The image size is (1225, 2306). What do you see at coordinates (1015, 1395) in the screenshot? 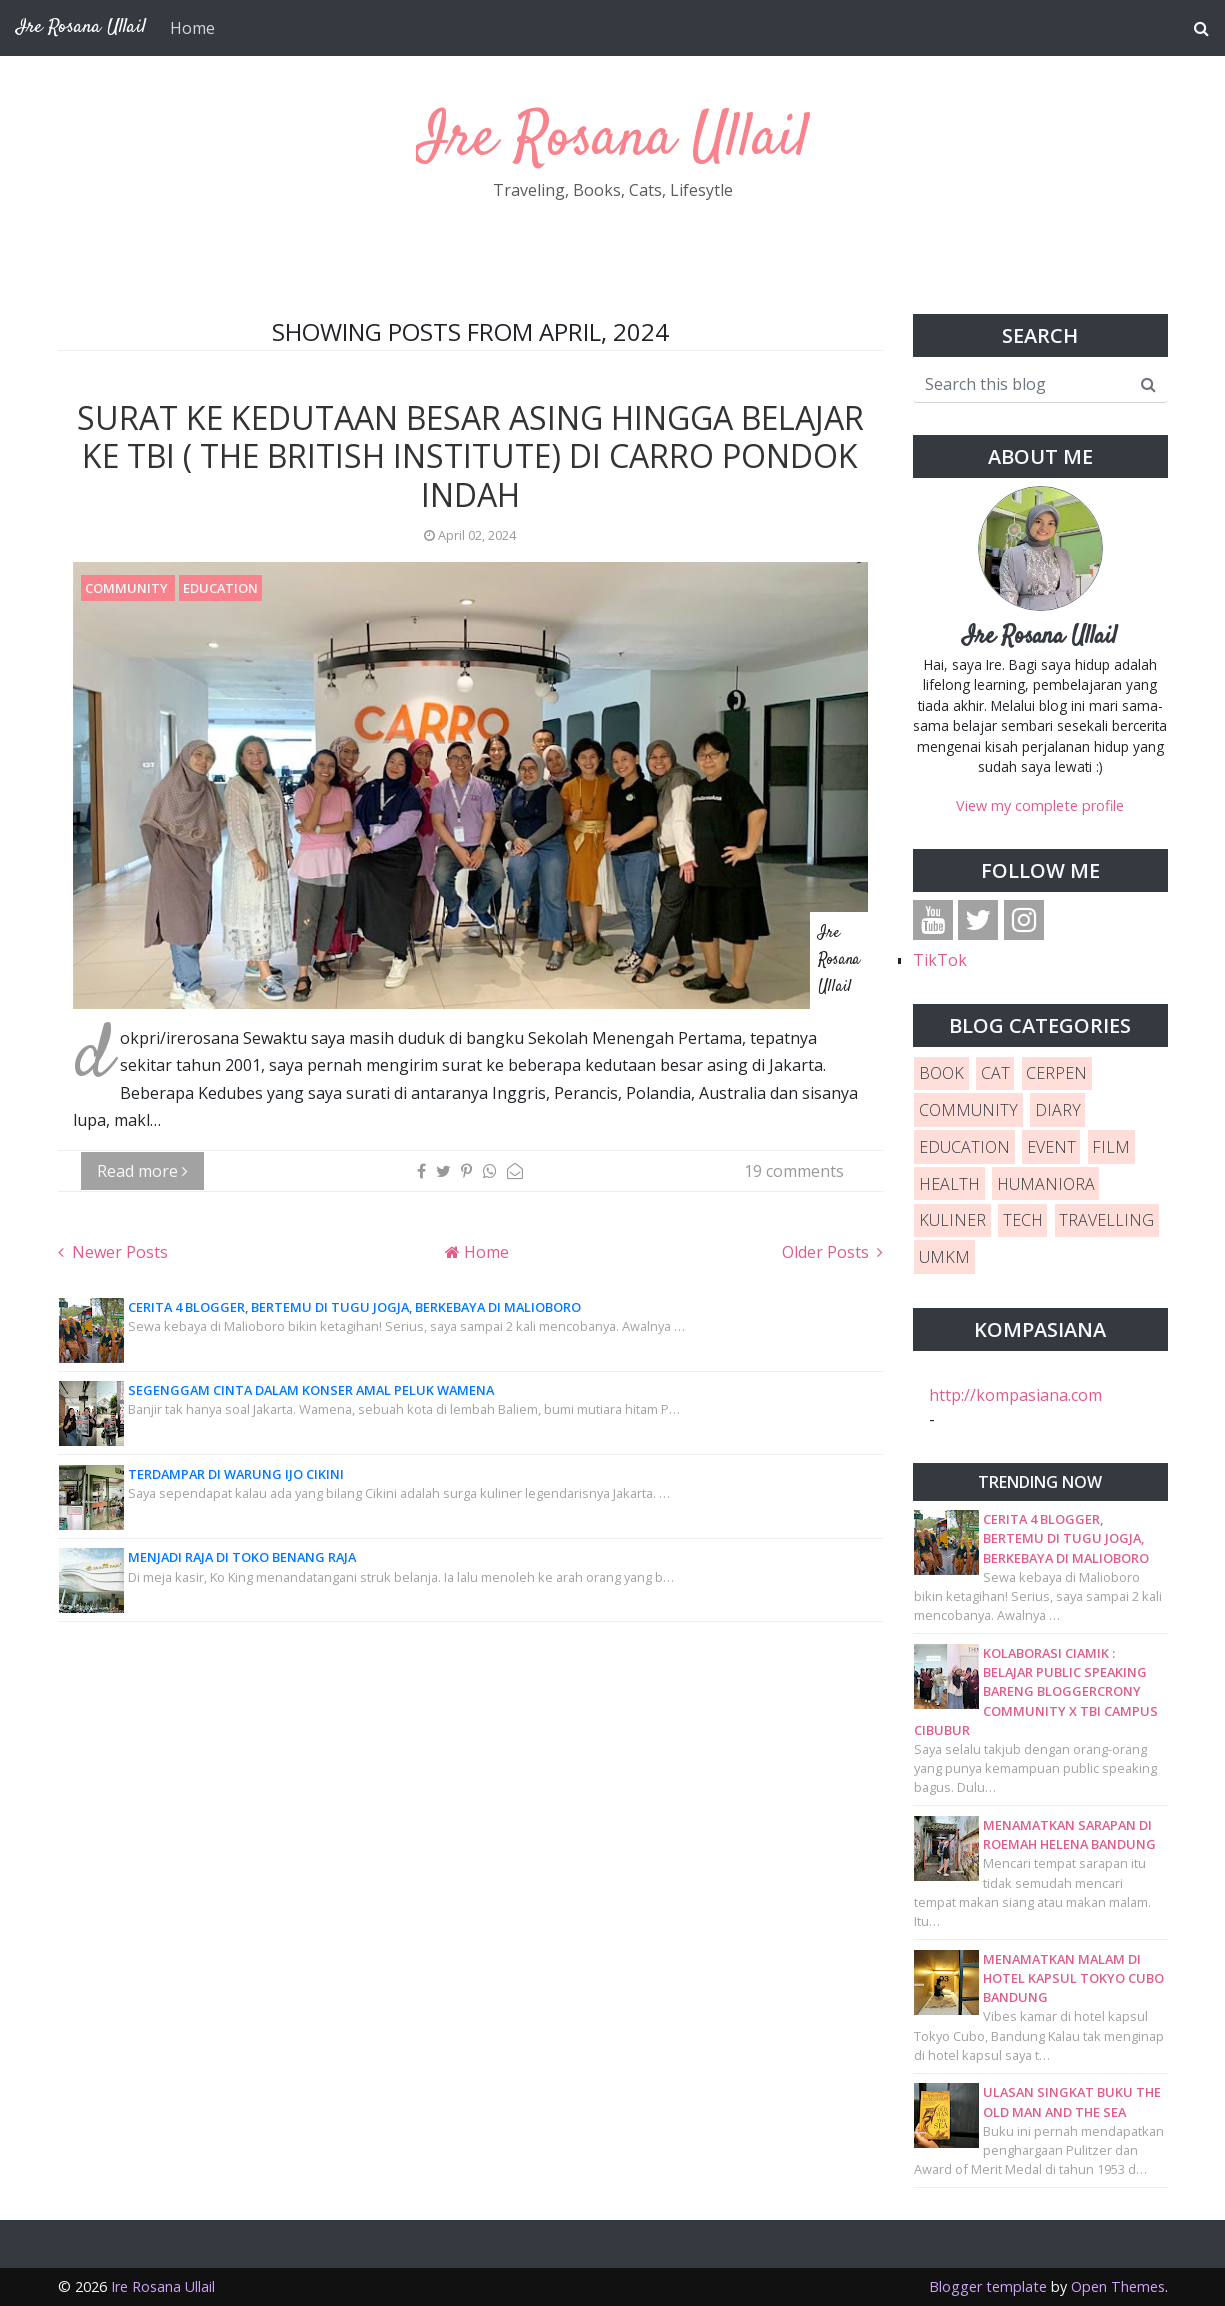
I see `http://kompasiana.com` at bounding box center [1015, 1395].